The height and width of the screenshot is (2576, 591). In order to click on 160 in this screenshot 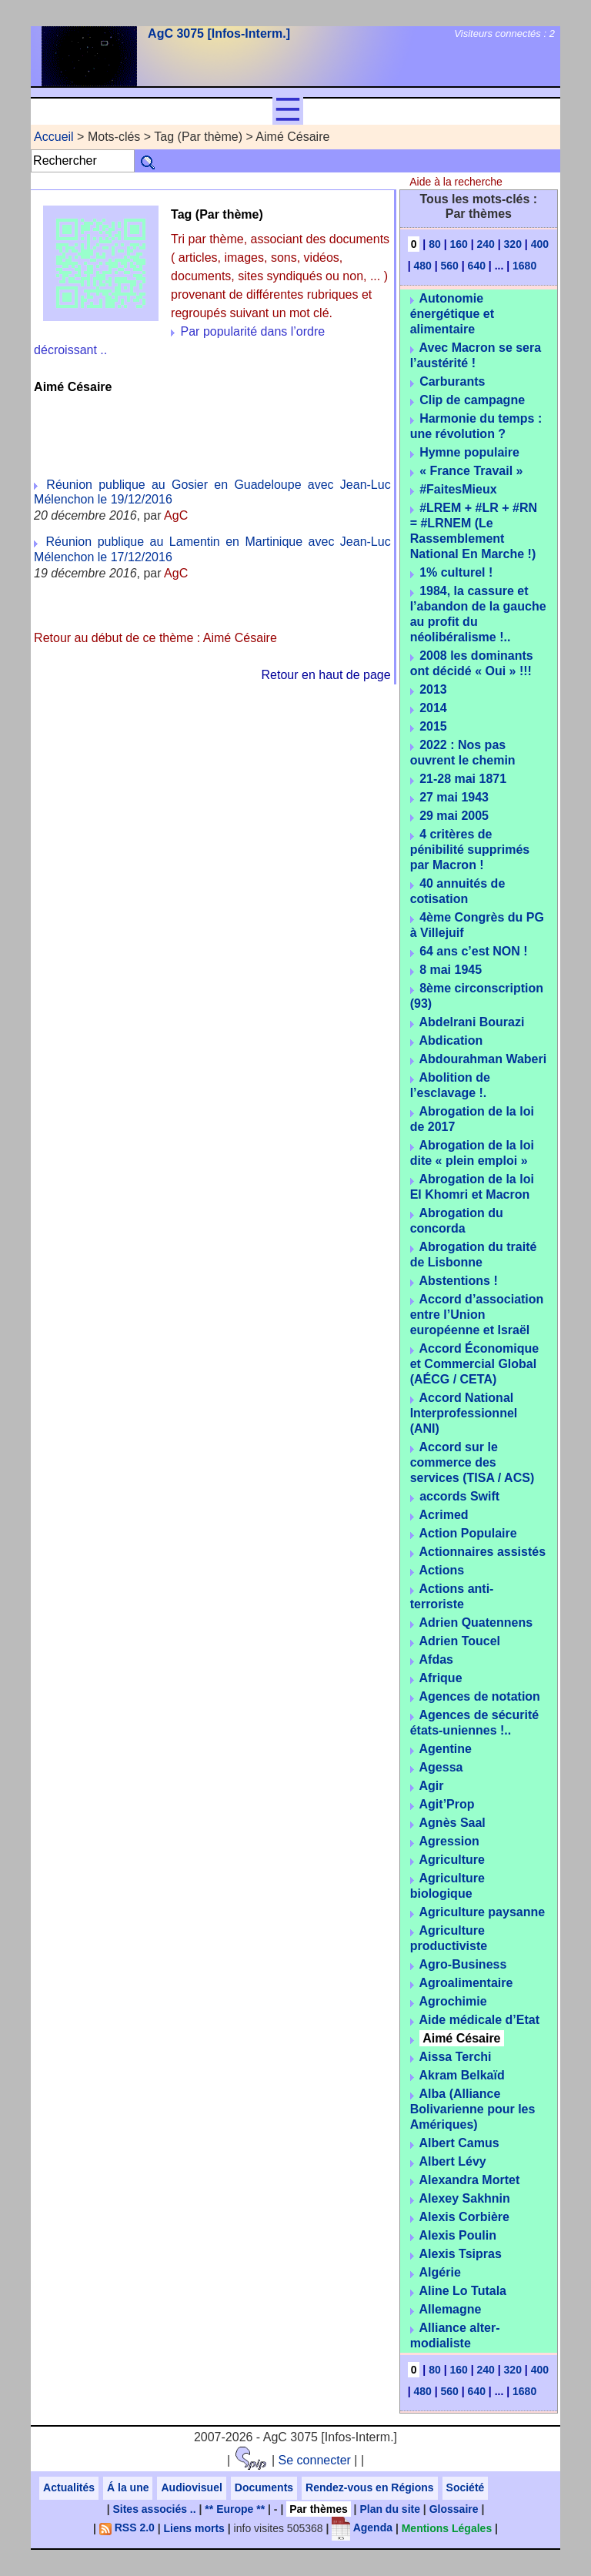, I will do `click(458, 244)`.